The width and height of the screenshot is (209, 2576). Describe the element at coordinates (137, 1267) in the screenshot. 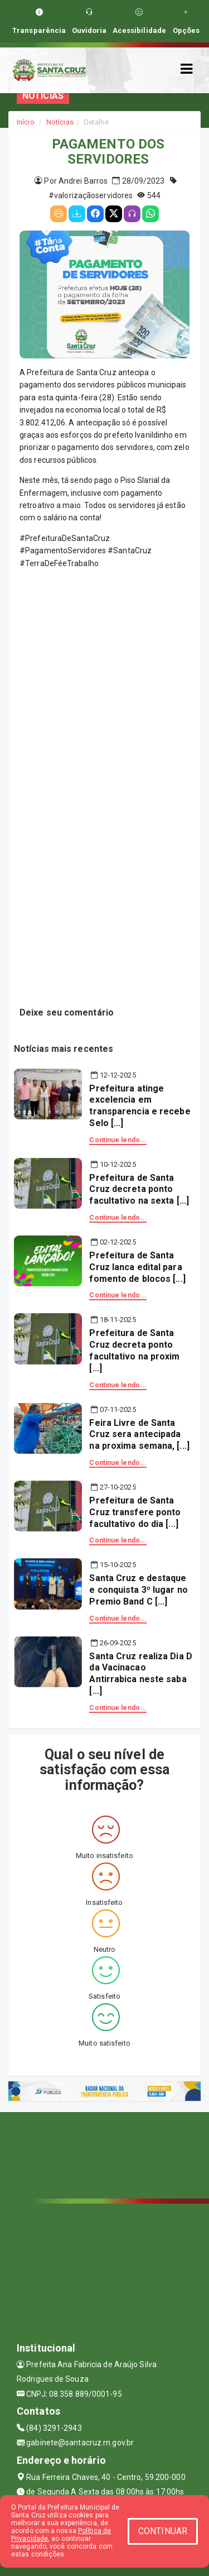

I see `Prefeitura de Santa Cruz lanca edital para fomento de blocos [...]` at that location.